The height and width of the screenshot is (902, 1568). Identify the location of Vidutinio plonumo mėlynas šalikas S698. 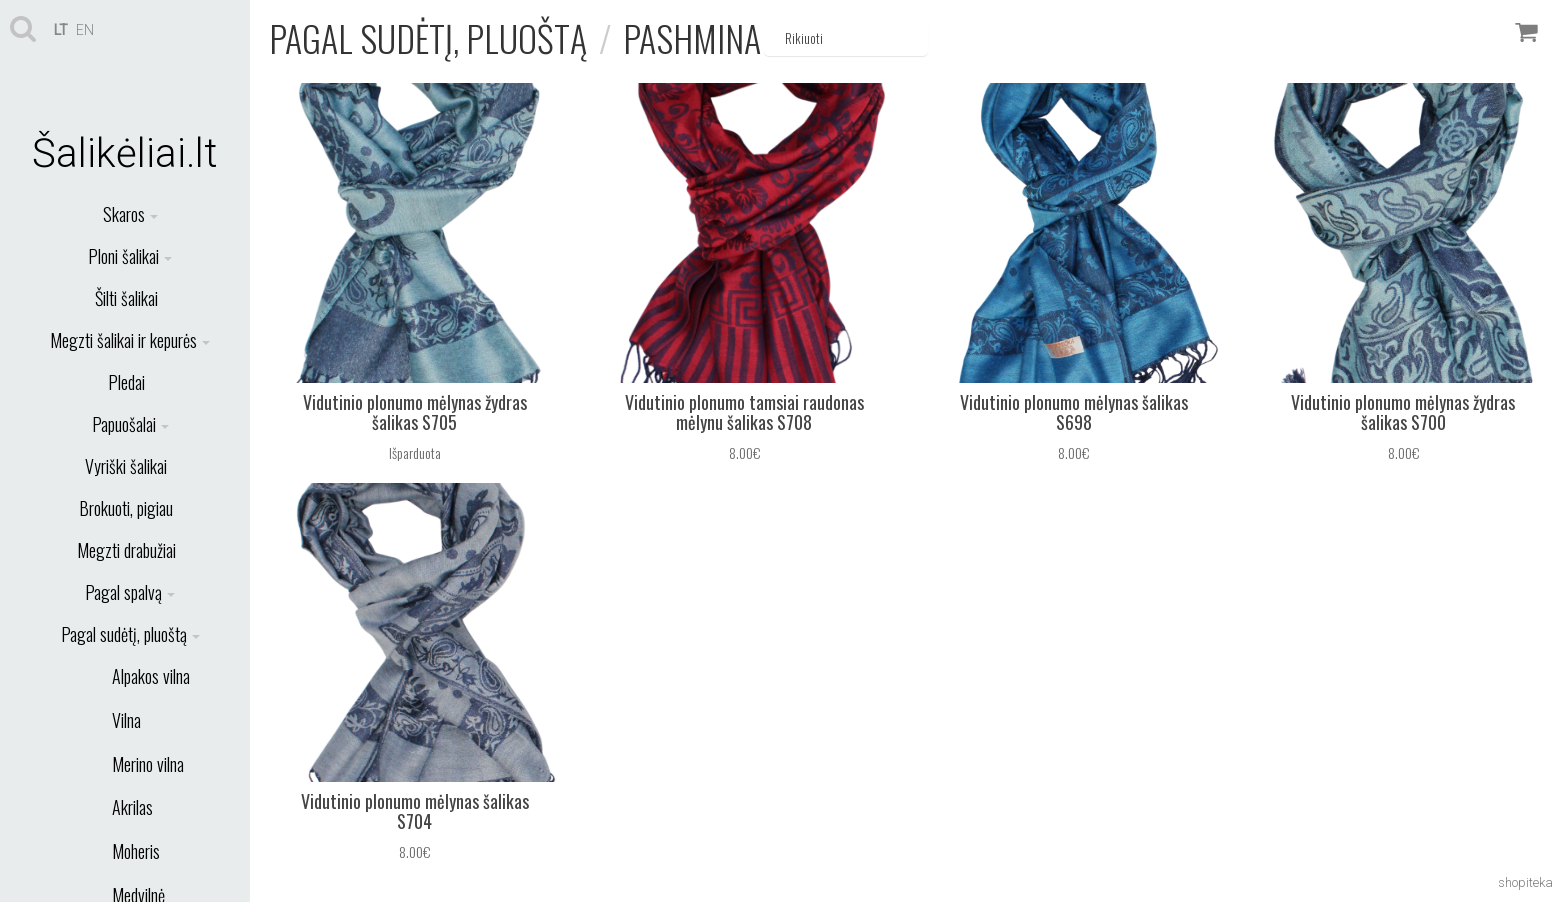
(1074, 412).